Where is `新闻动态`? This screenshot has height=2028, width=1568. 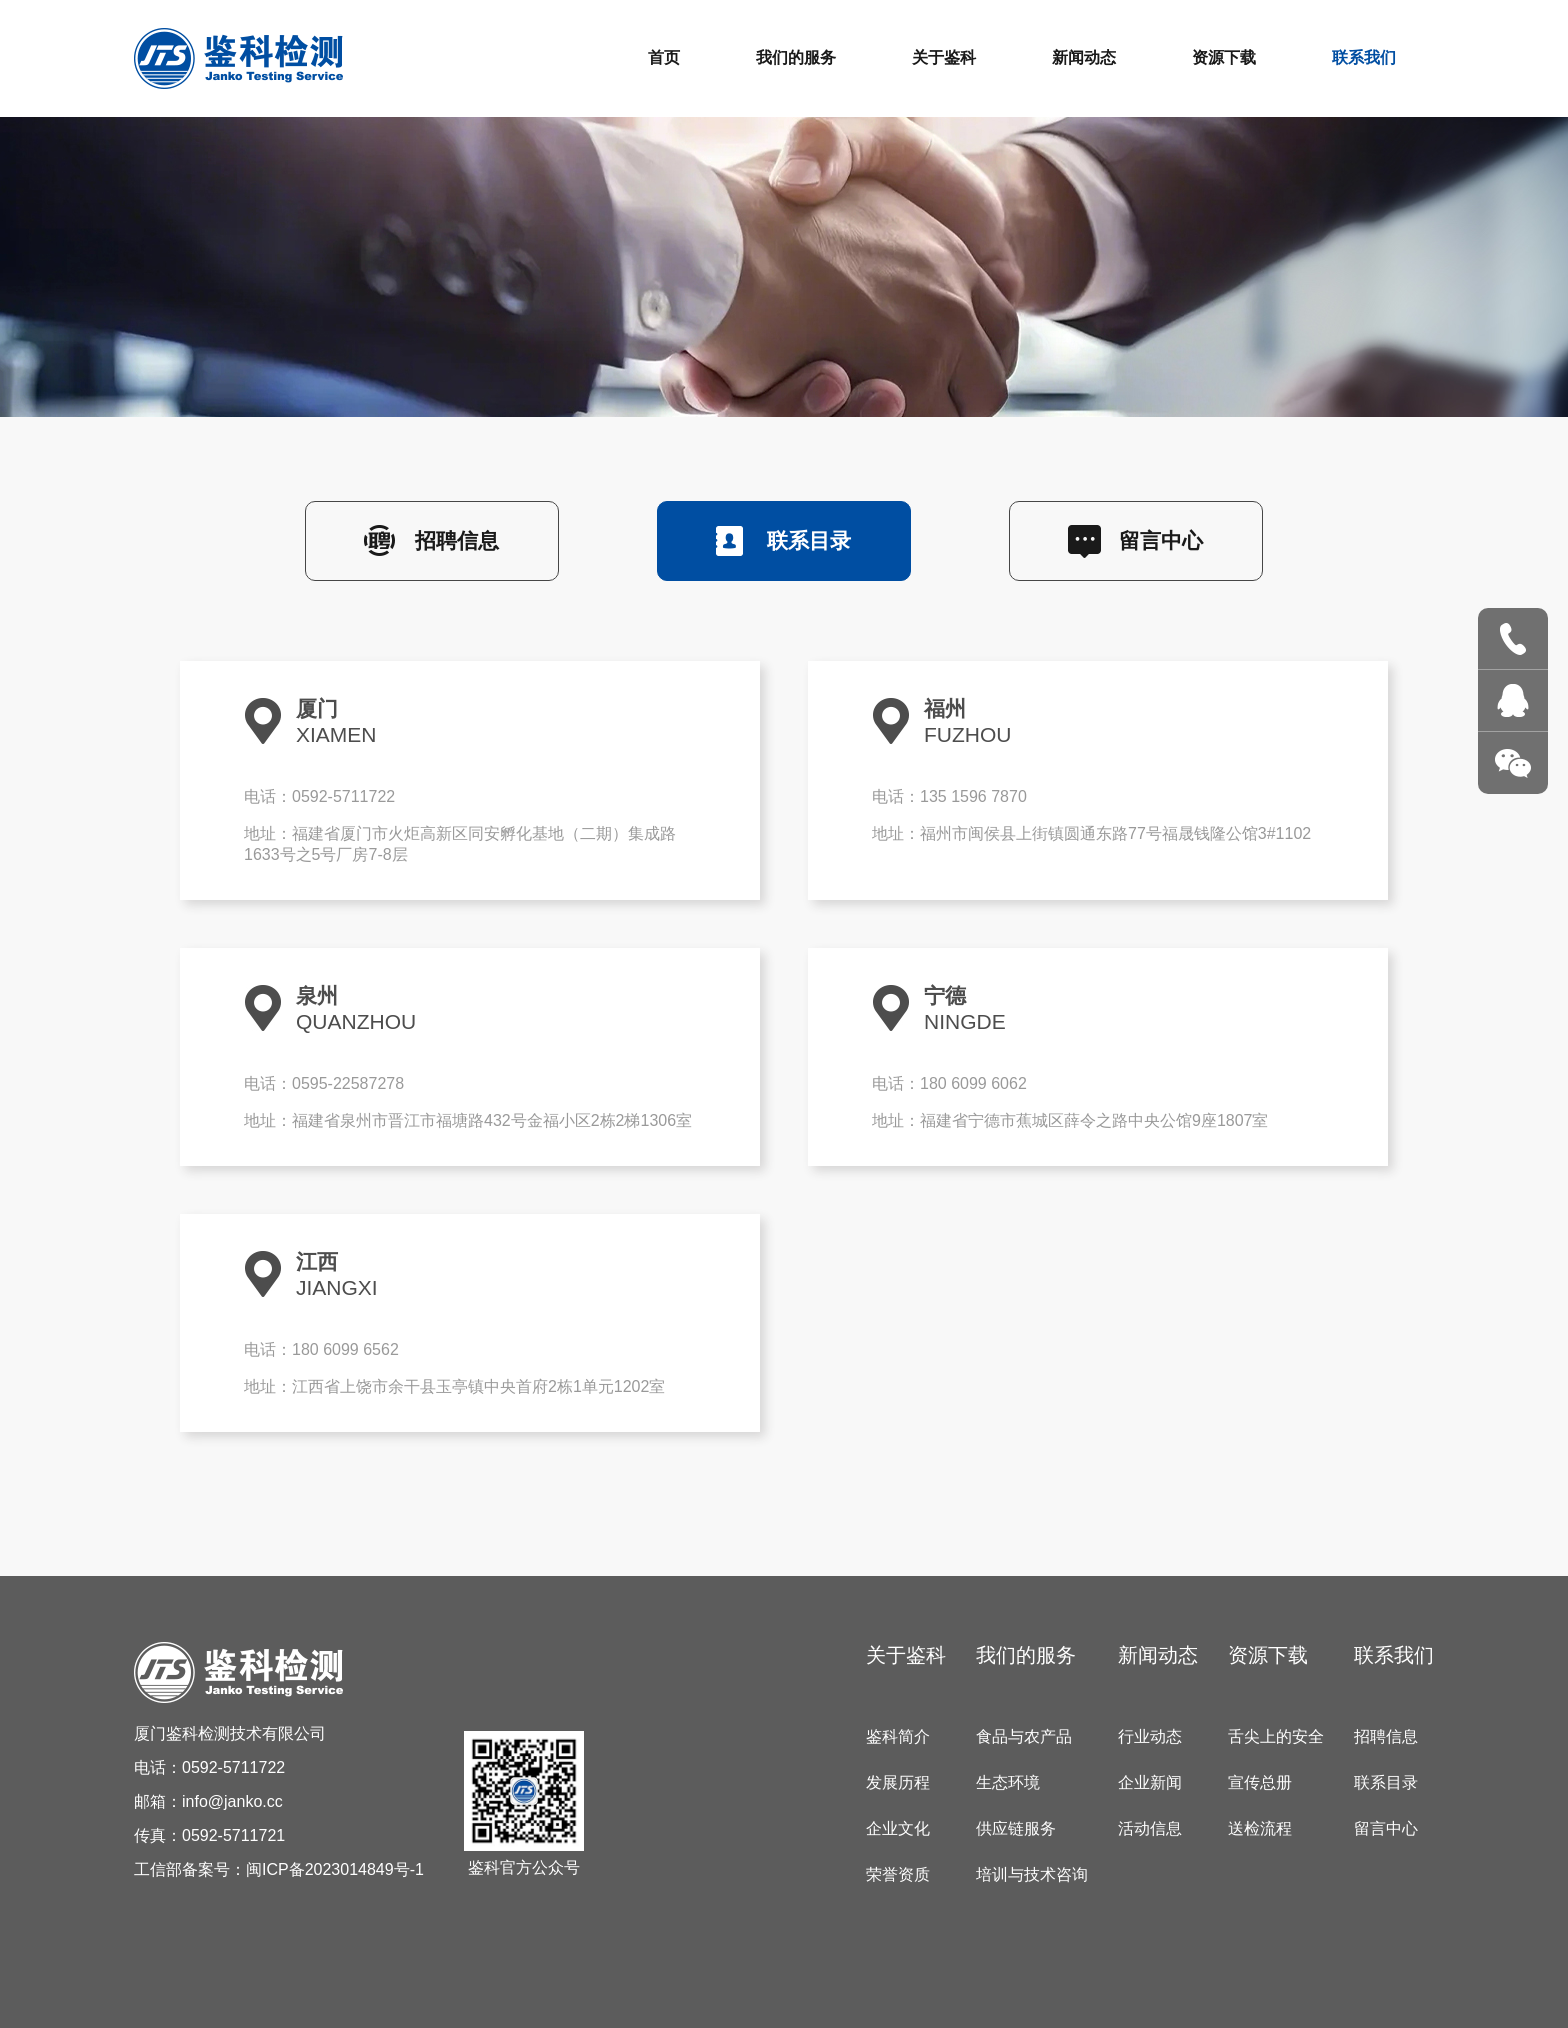 新闻动态 is located at coordinates (1084, 57).